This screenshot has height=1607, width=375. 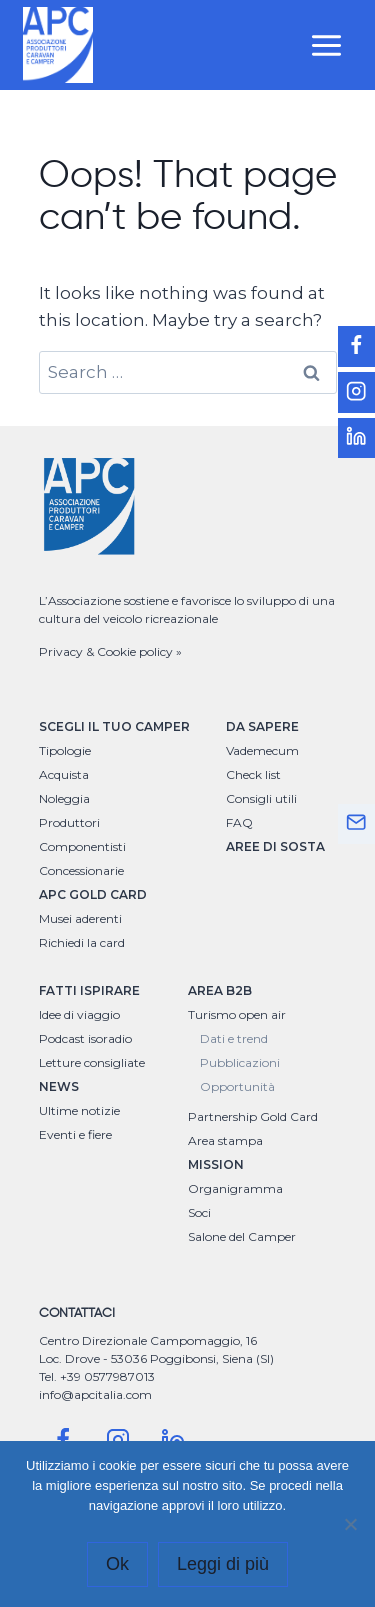 I want to click on Ok, so click(x=117, y=1564).